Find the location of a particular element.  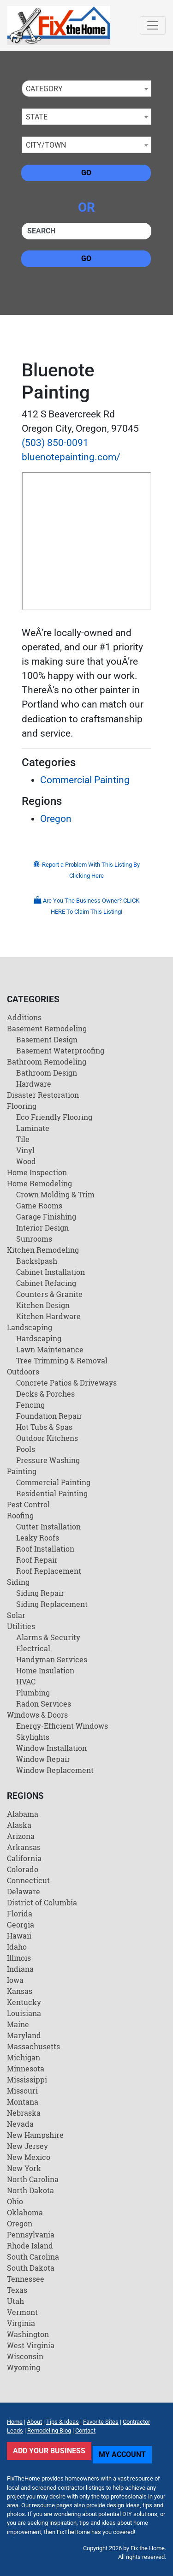

Favorite Sites is located at coordinates (101, 2421).